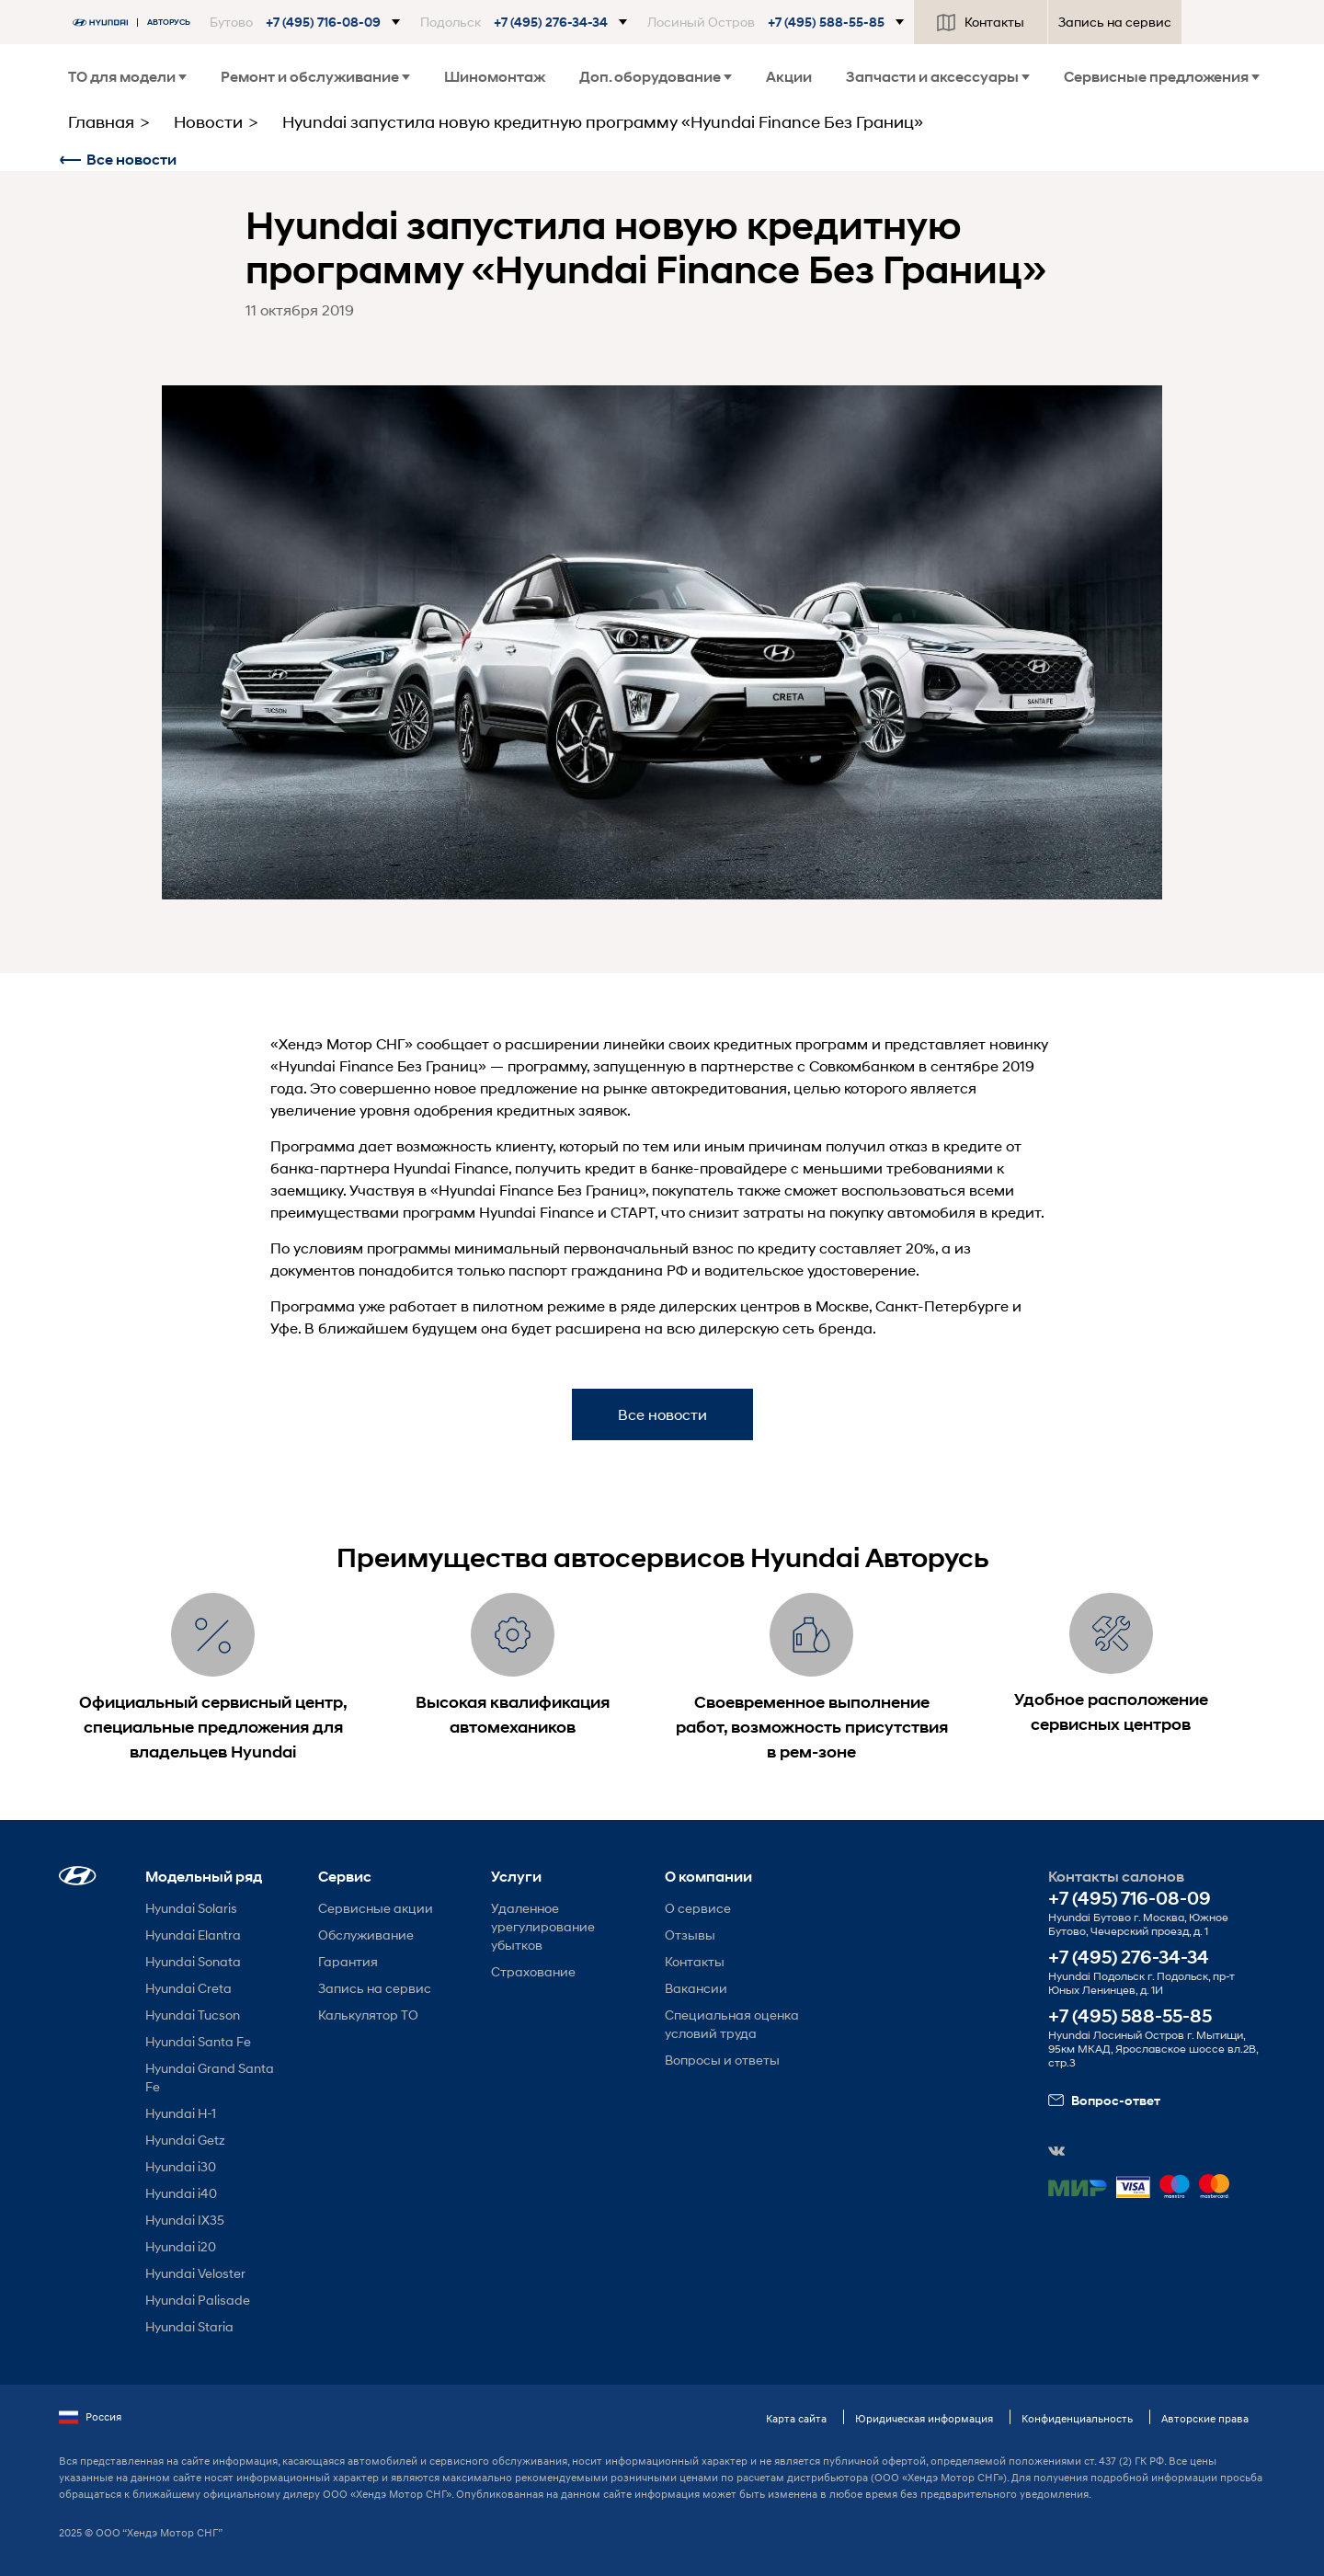  What do you see at coordinates (533, 1971) in the screenshot?
I see `Страхование` at bounding box center [533, 1971].